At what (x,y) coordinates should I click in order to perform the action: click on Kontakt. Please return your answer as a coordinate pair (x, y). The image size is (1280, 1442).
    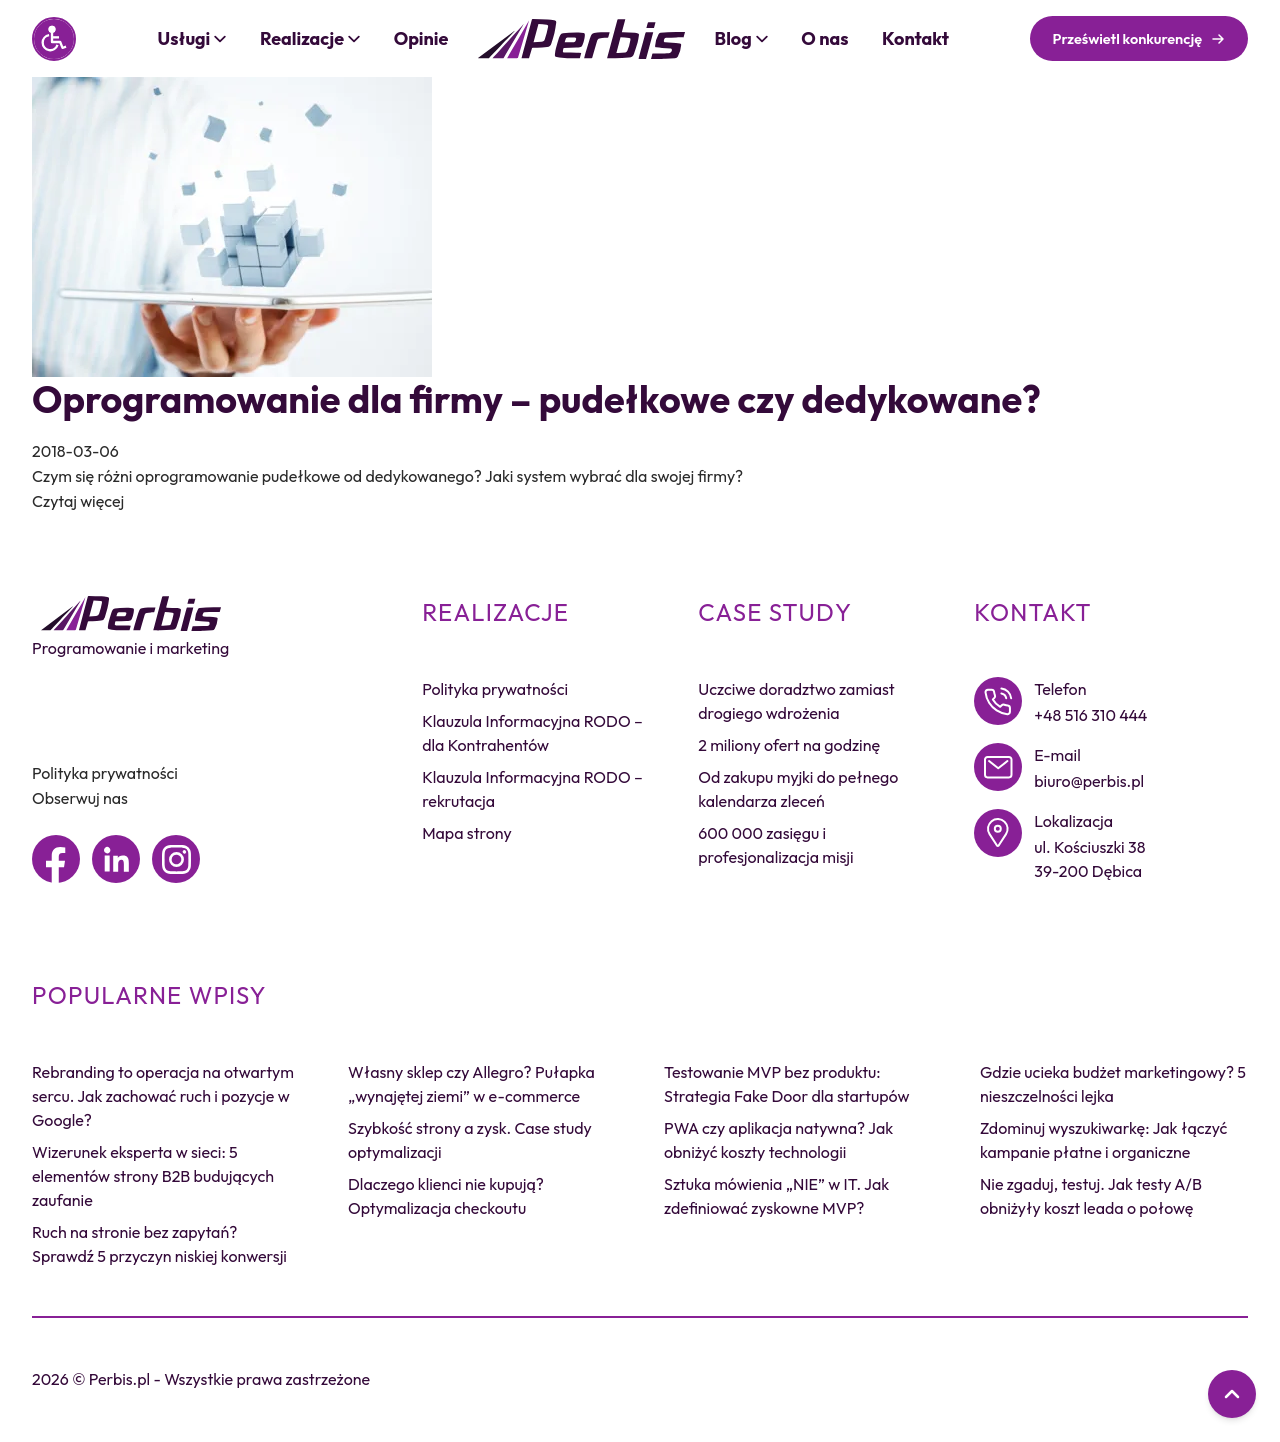
    Looking at the image, I should click on (915, 38).